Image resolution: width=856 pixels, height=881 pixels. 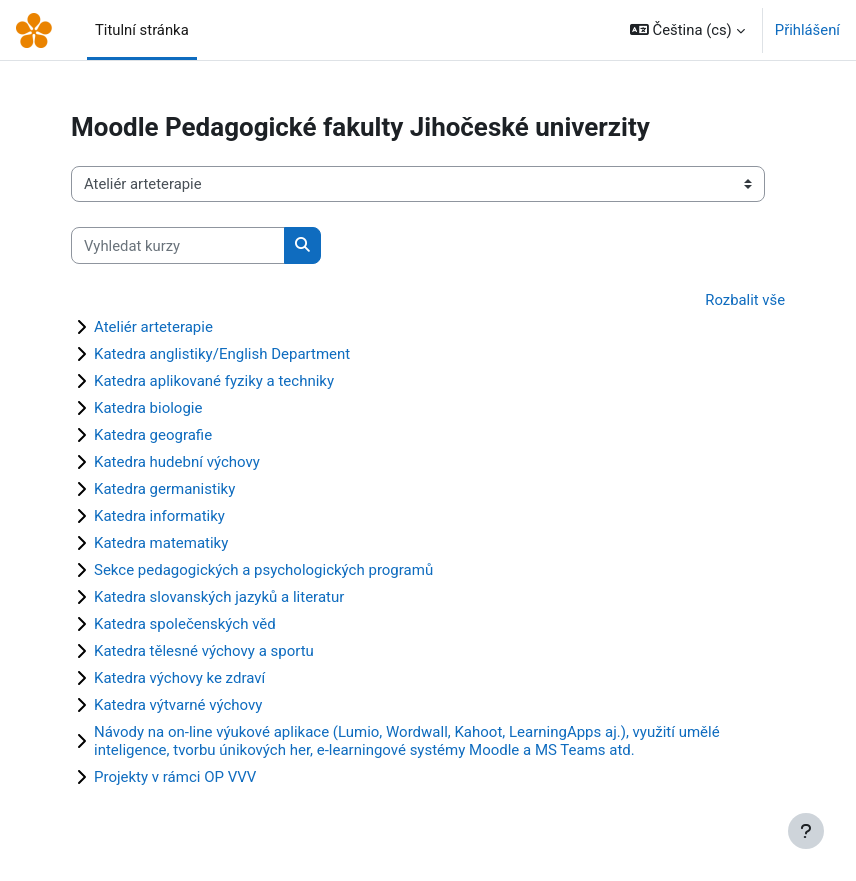 I want to click on Přihlášení, so click(x=807, y=30).